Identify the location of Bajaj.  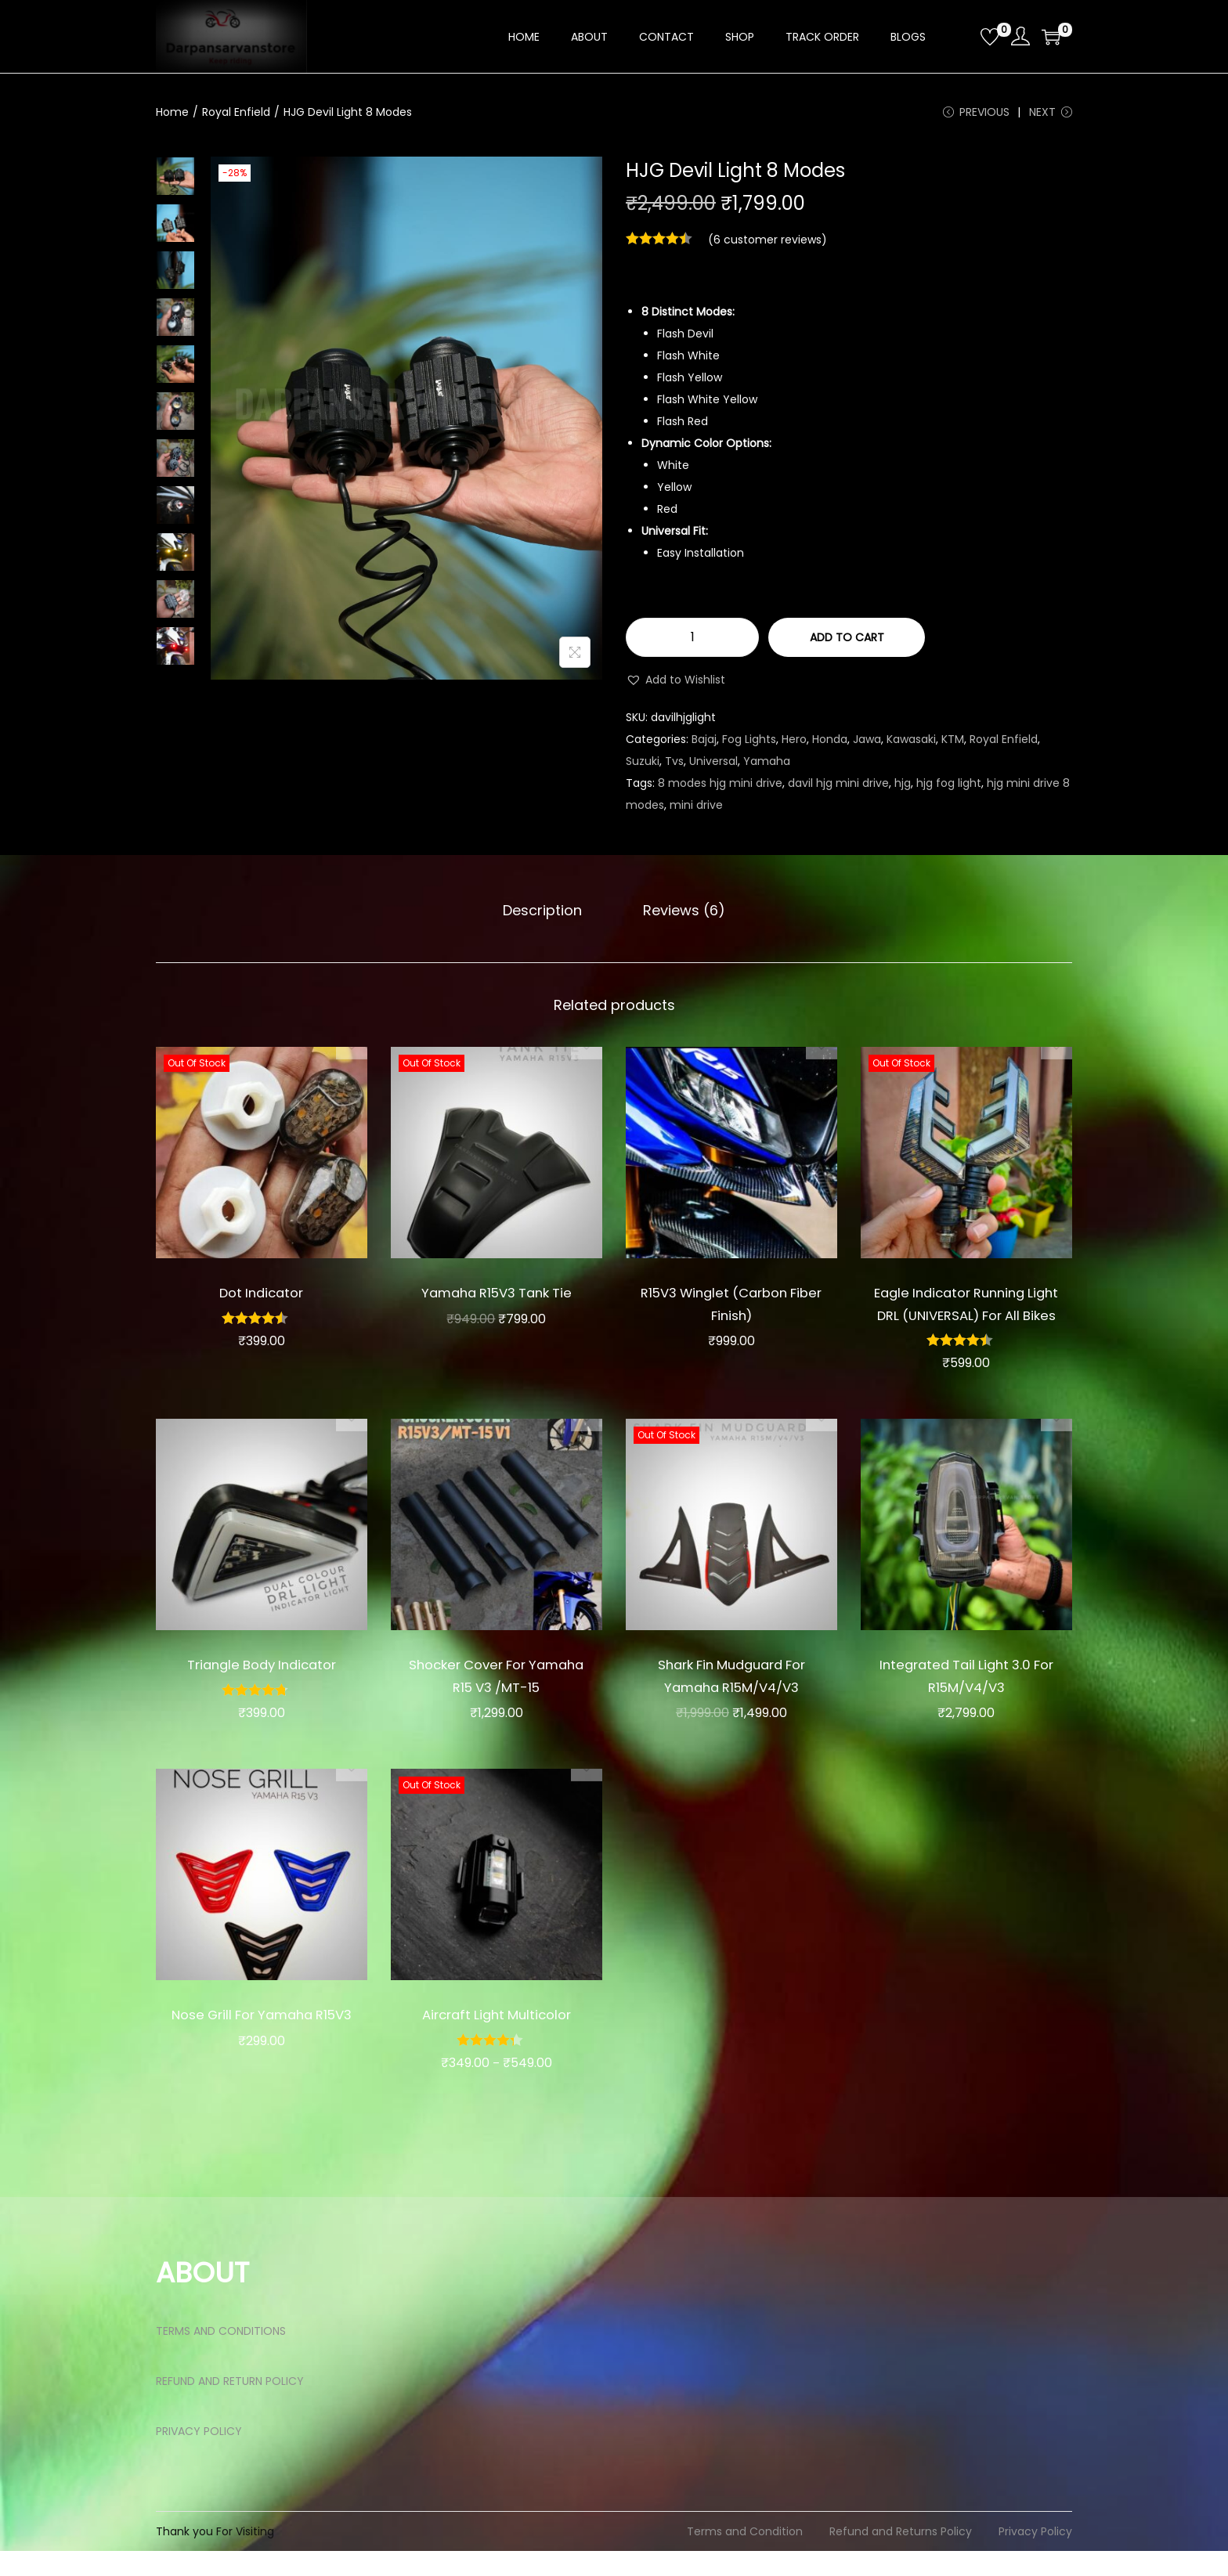
(704, 744).